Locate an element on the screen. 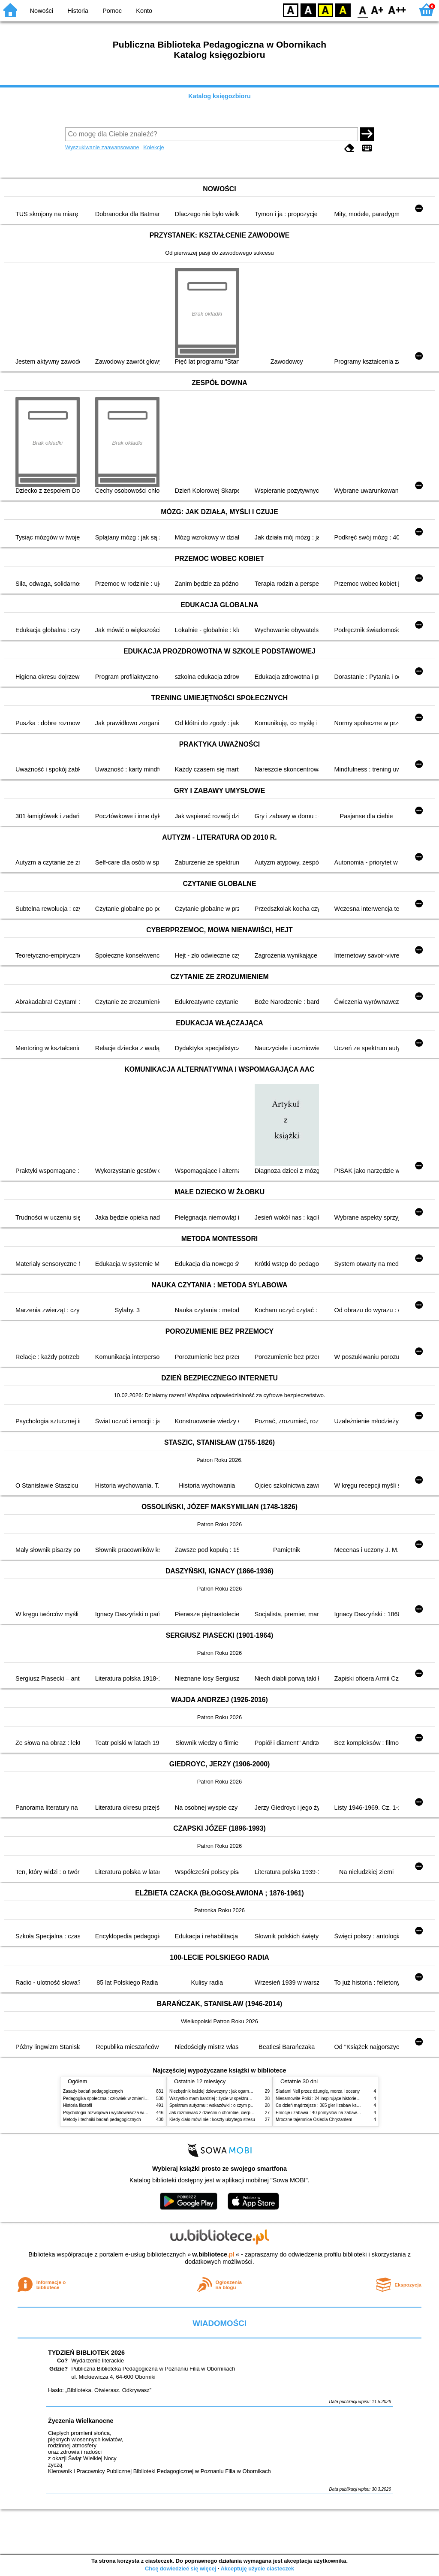  YB is located at coordinates (325, 9).